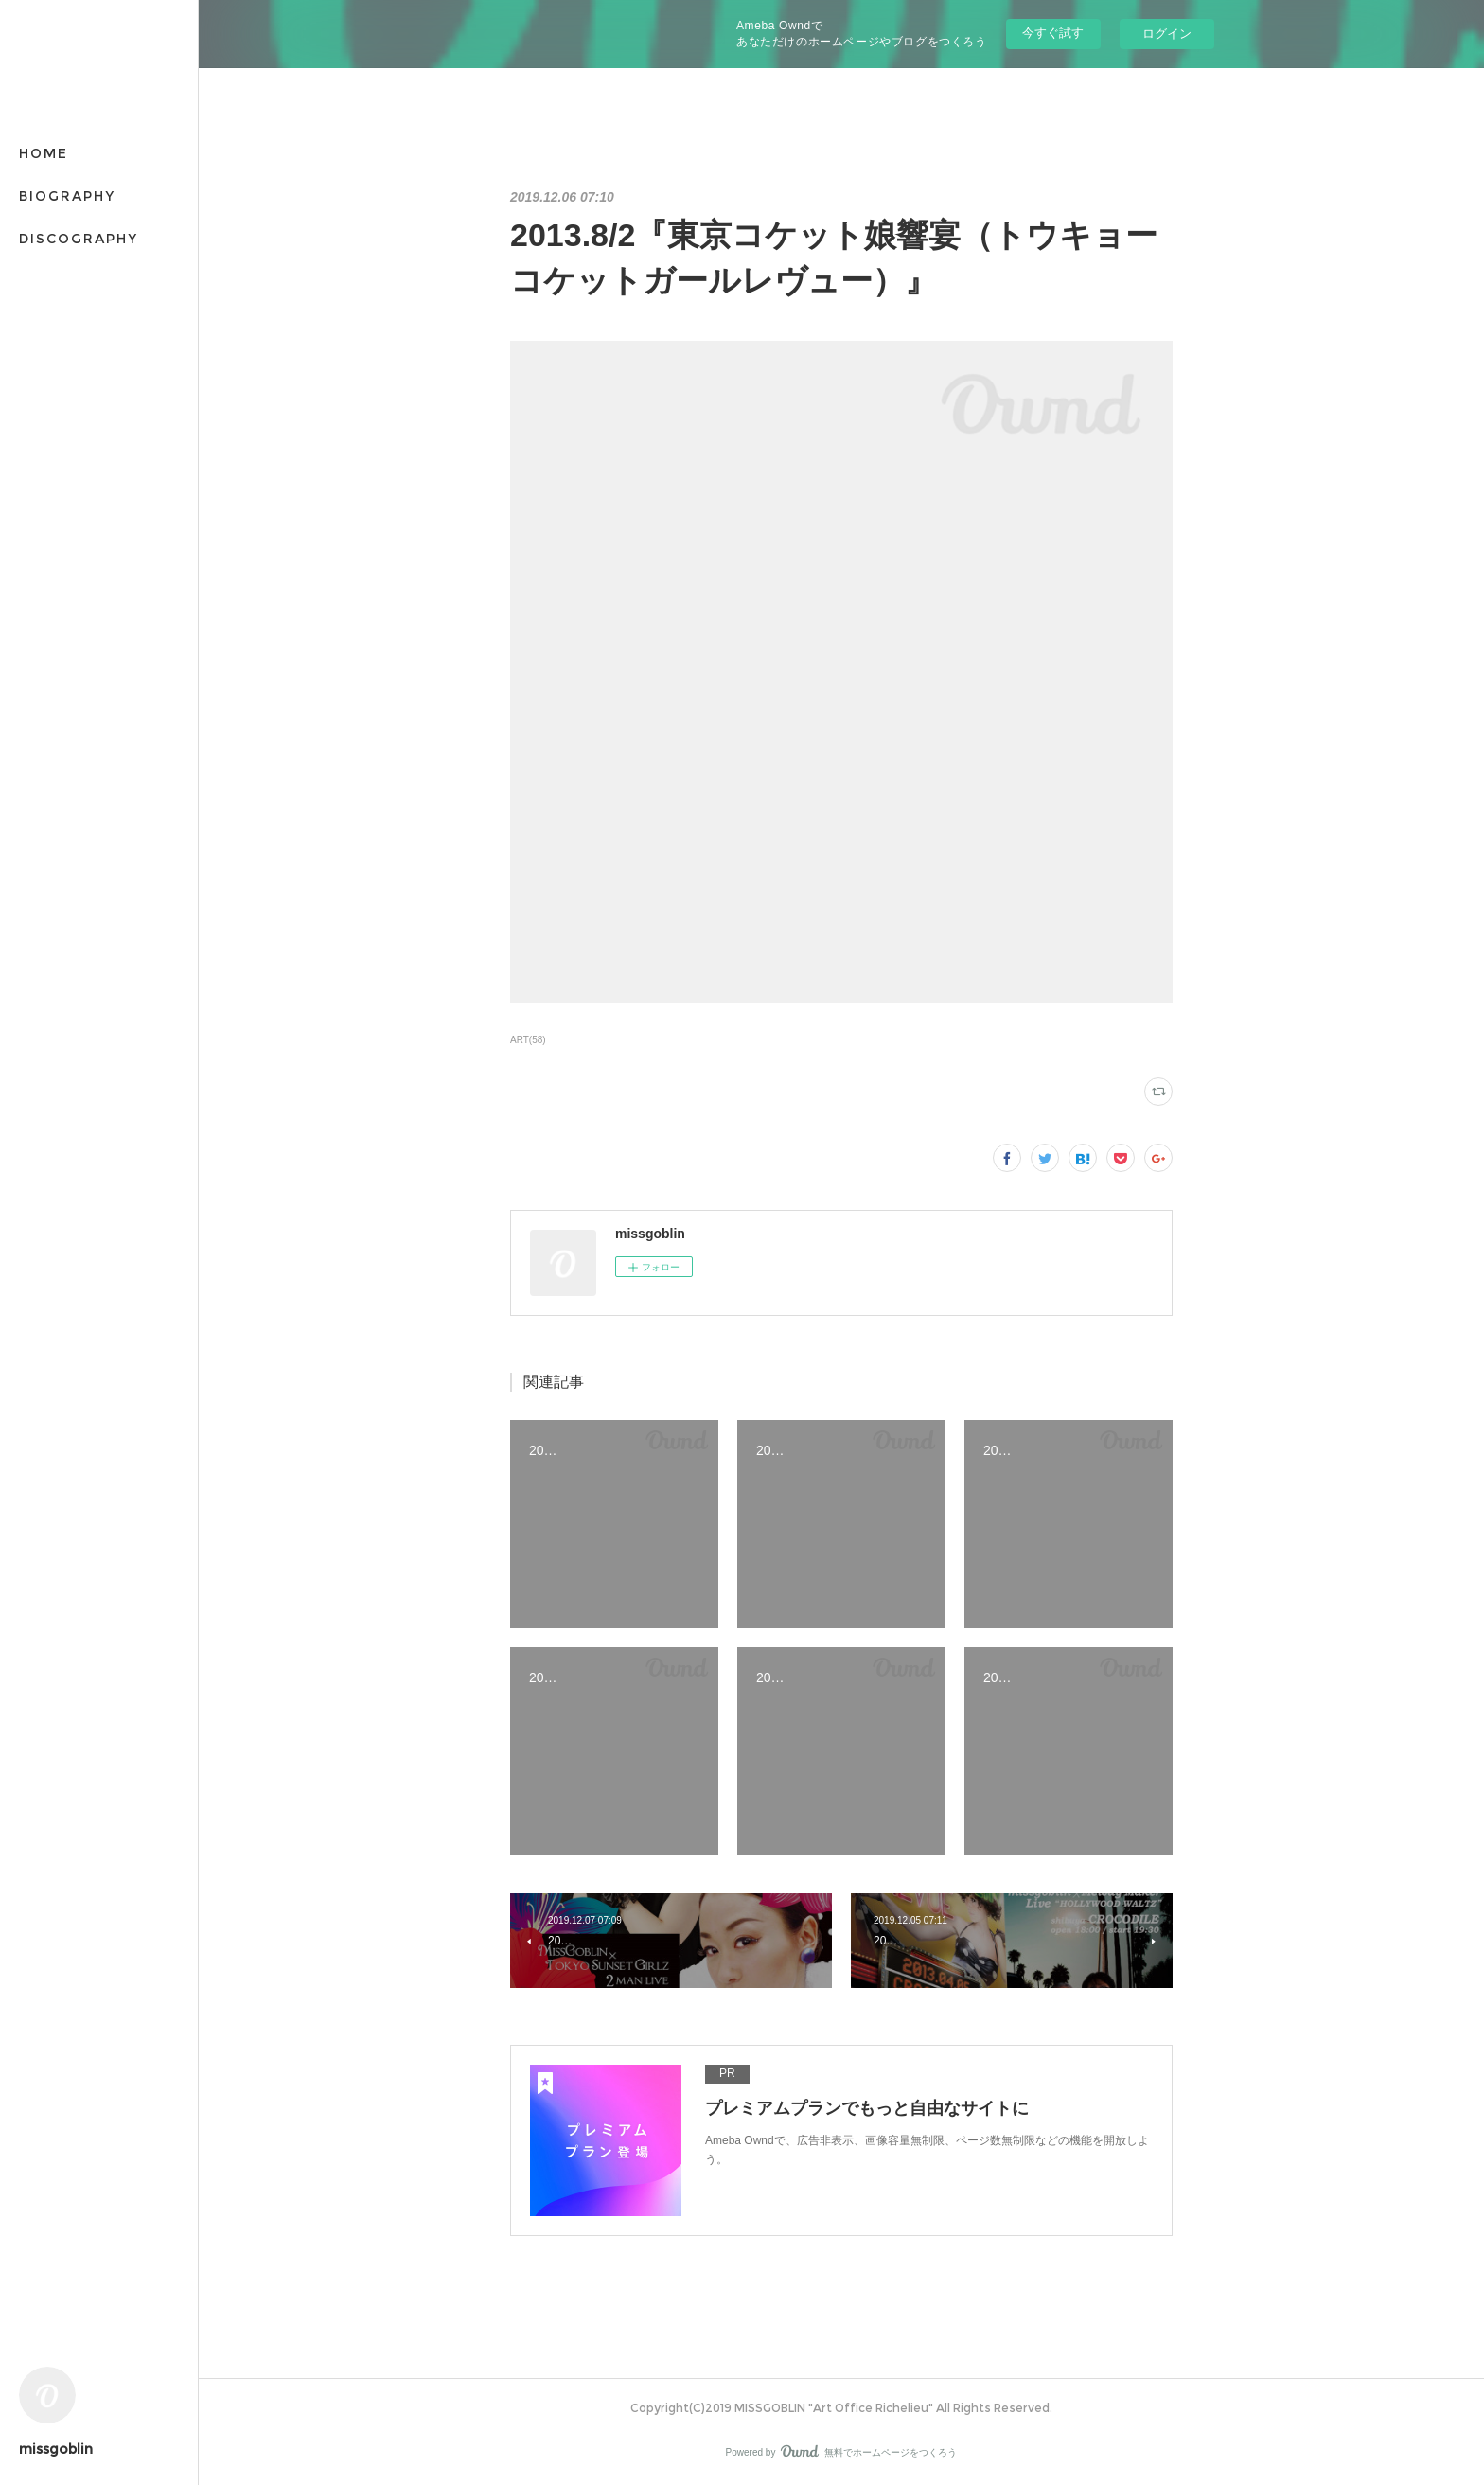 This screenshot has height=2485, width=1484. Describe the element at coordinates (528, 1040) in the screenshot. I see `ART(58)` at that location.